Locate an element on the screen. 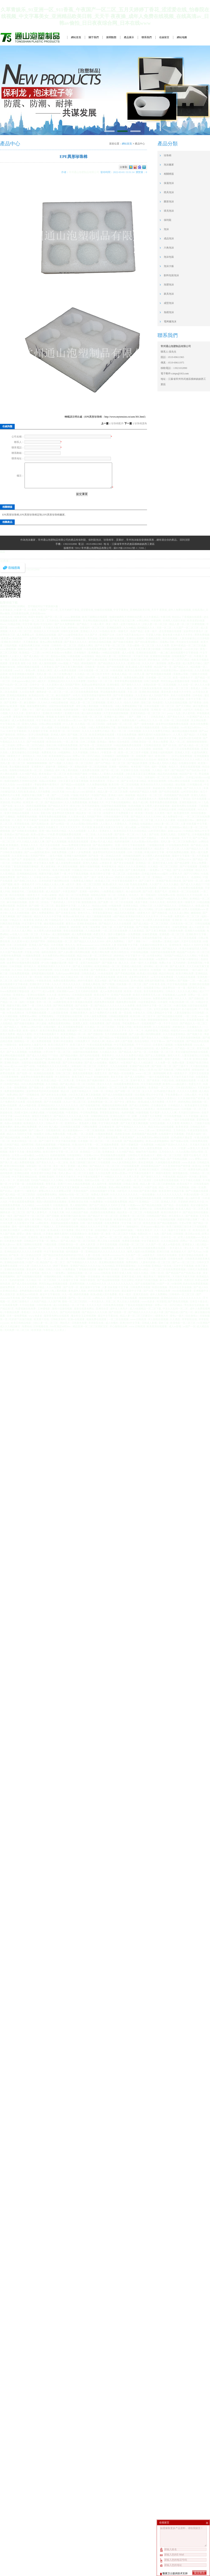  狠狠老司机 is located at coordinates (20, 622).